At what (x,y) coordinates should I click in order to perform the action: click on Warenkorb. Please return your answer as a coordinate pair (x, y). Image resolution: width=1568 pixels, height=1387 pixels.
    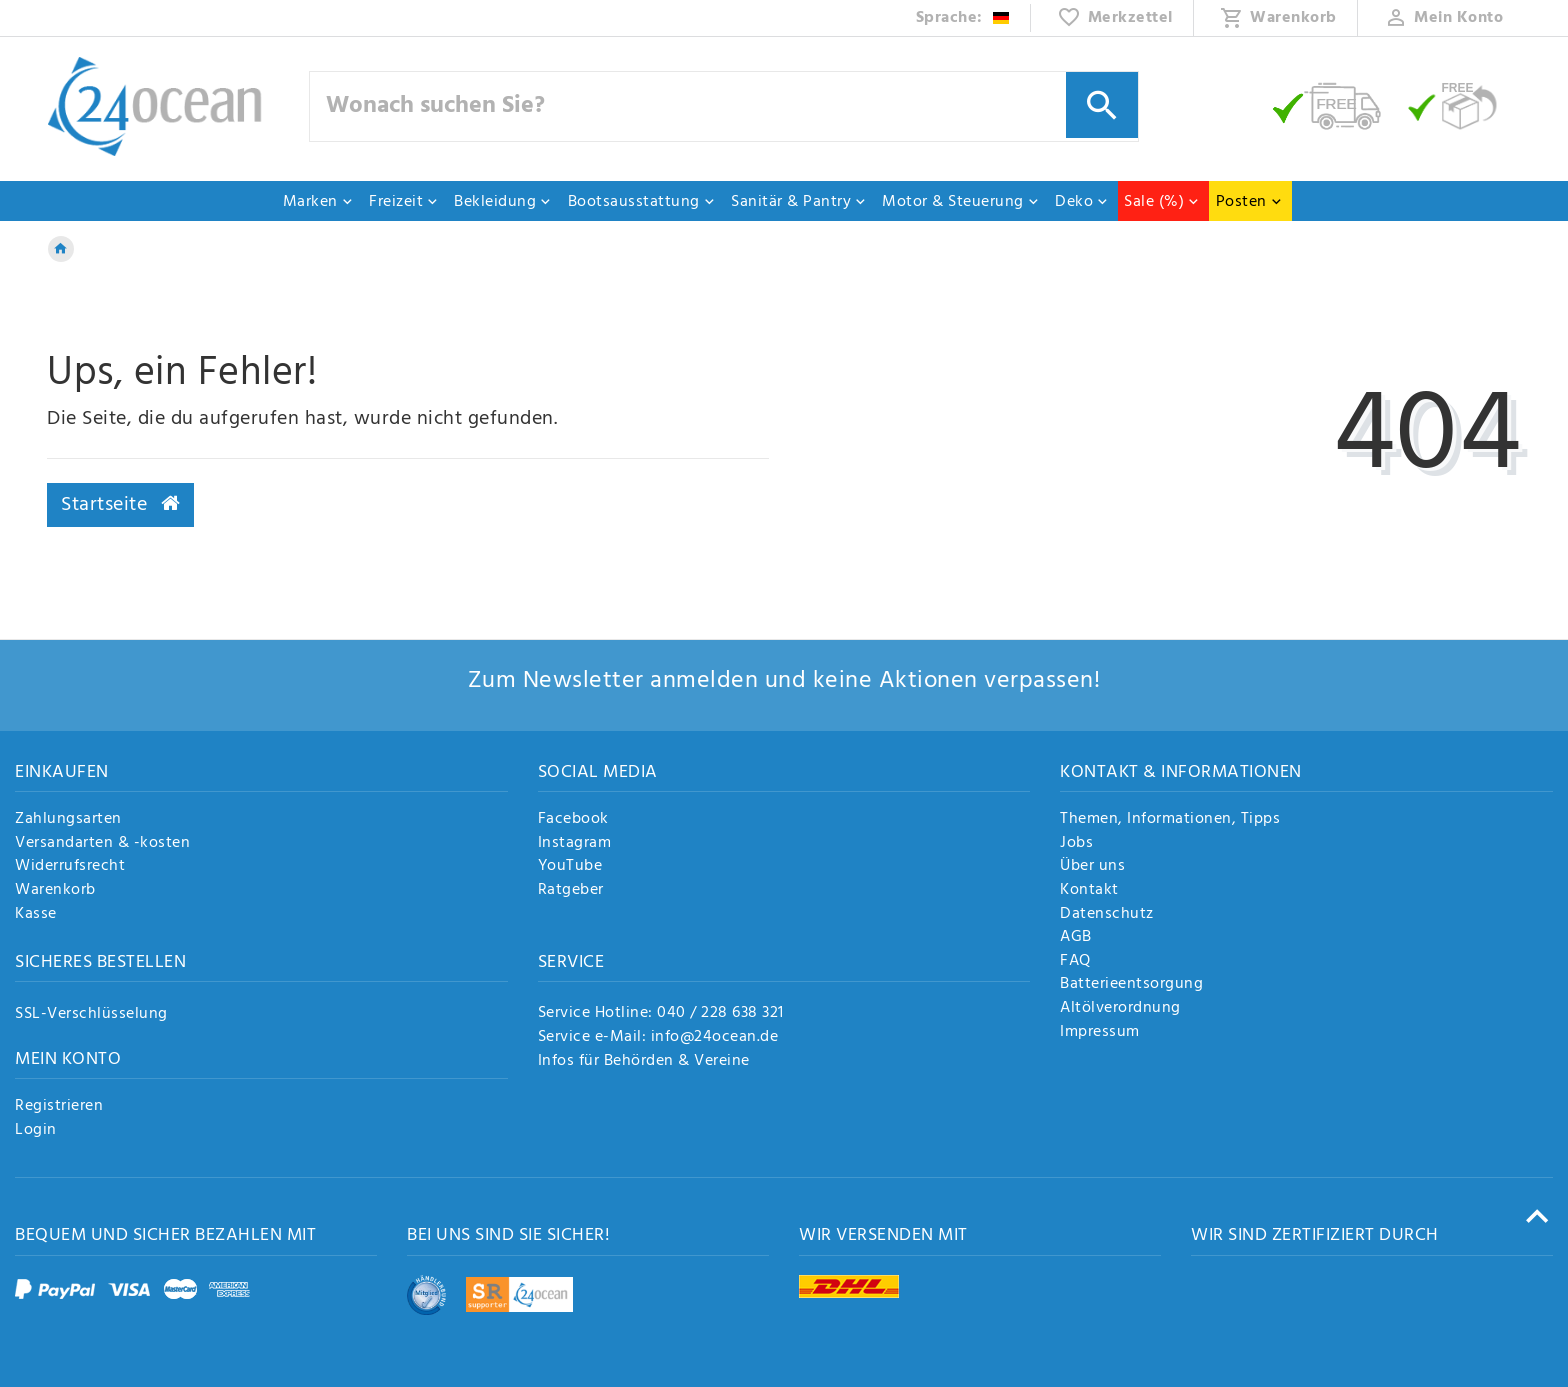
    Looking at the image, I should click on (55, 891).